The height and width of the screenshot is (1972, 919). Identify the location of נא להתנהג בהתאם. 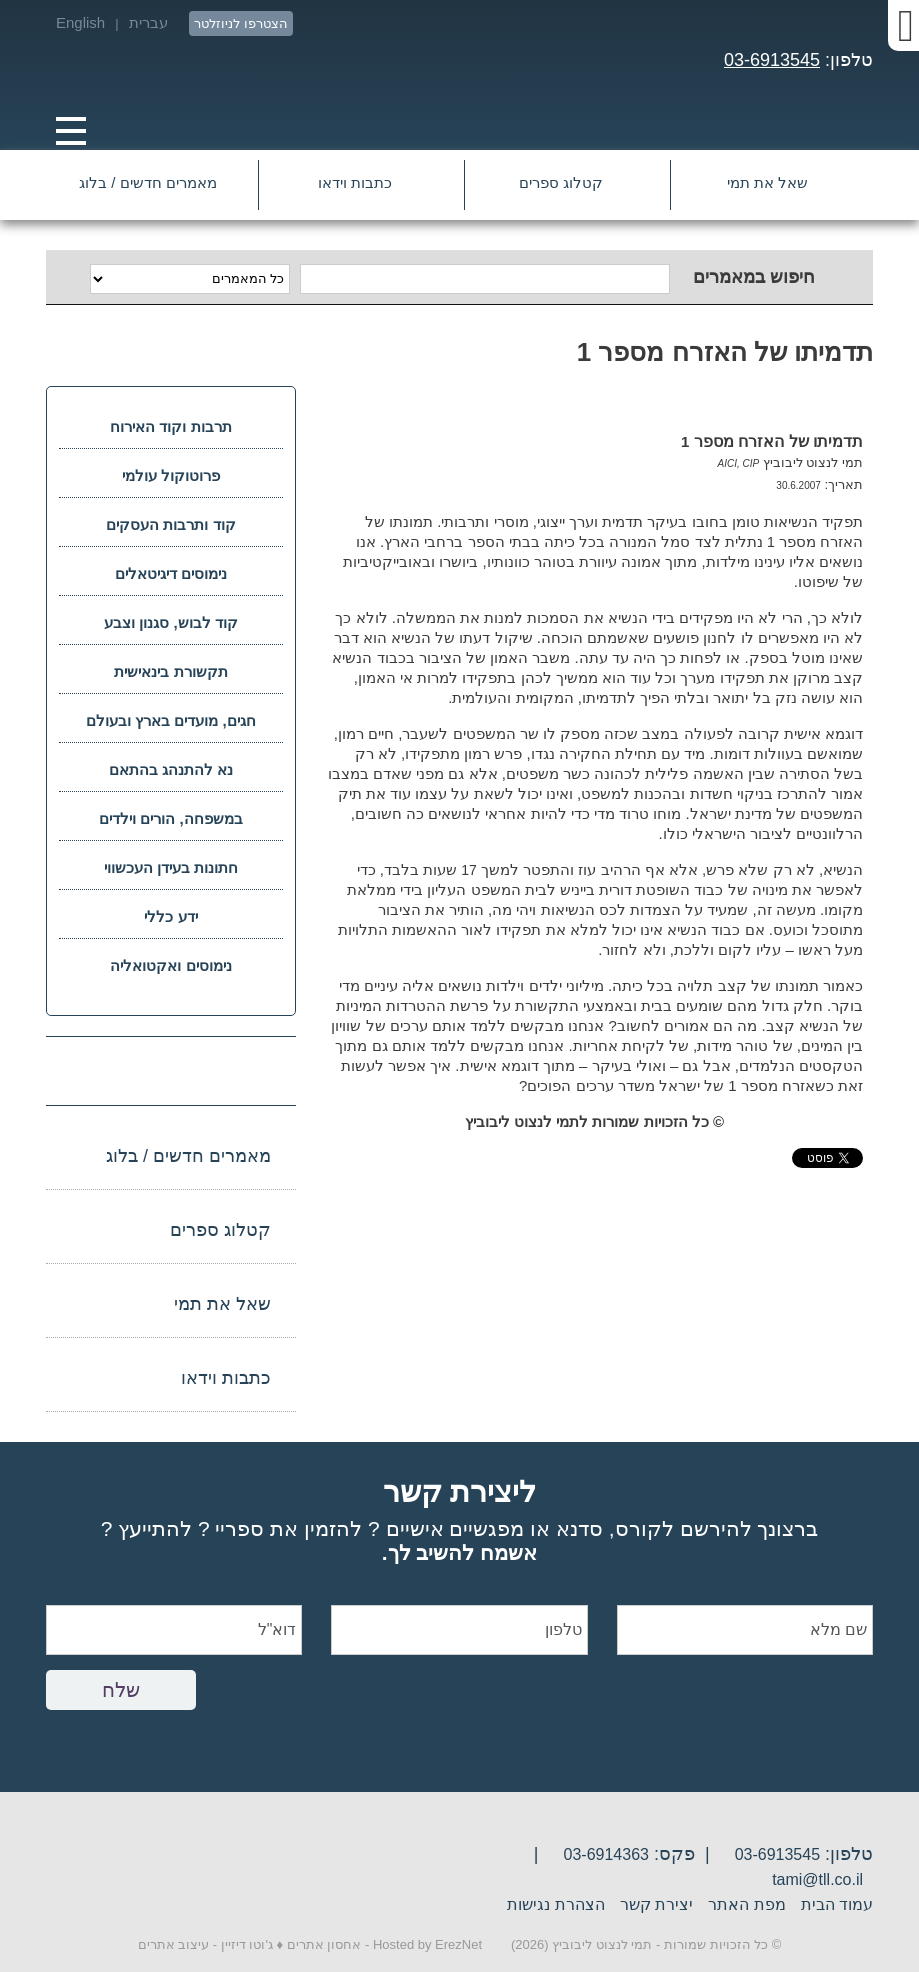
(171, 769).